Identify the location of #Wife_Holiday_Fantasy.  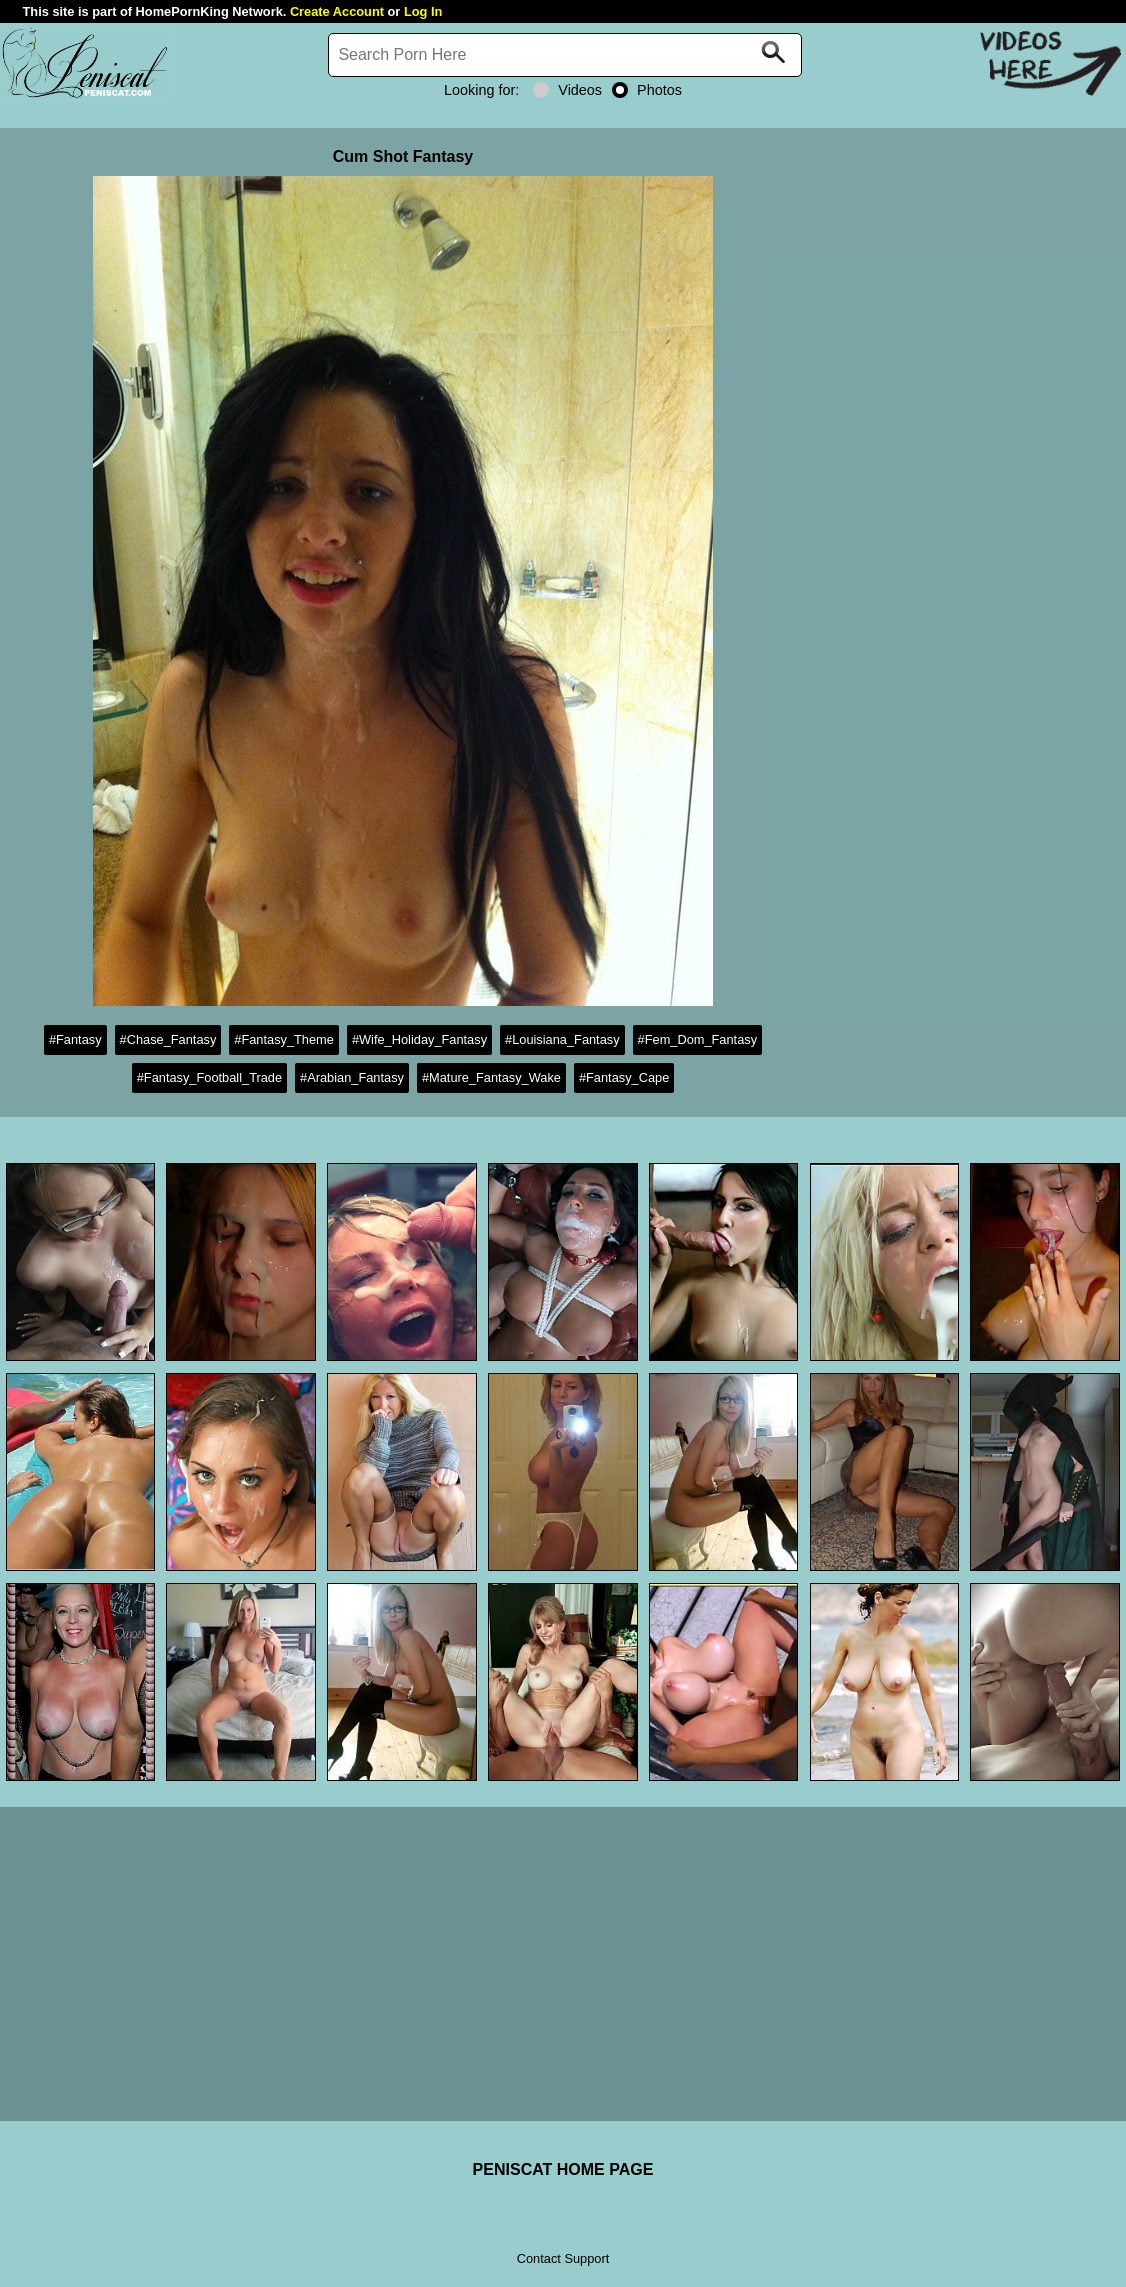
(419, 1039).